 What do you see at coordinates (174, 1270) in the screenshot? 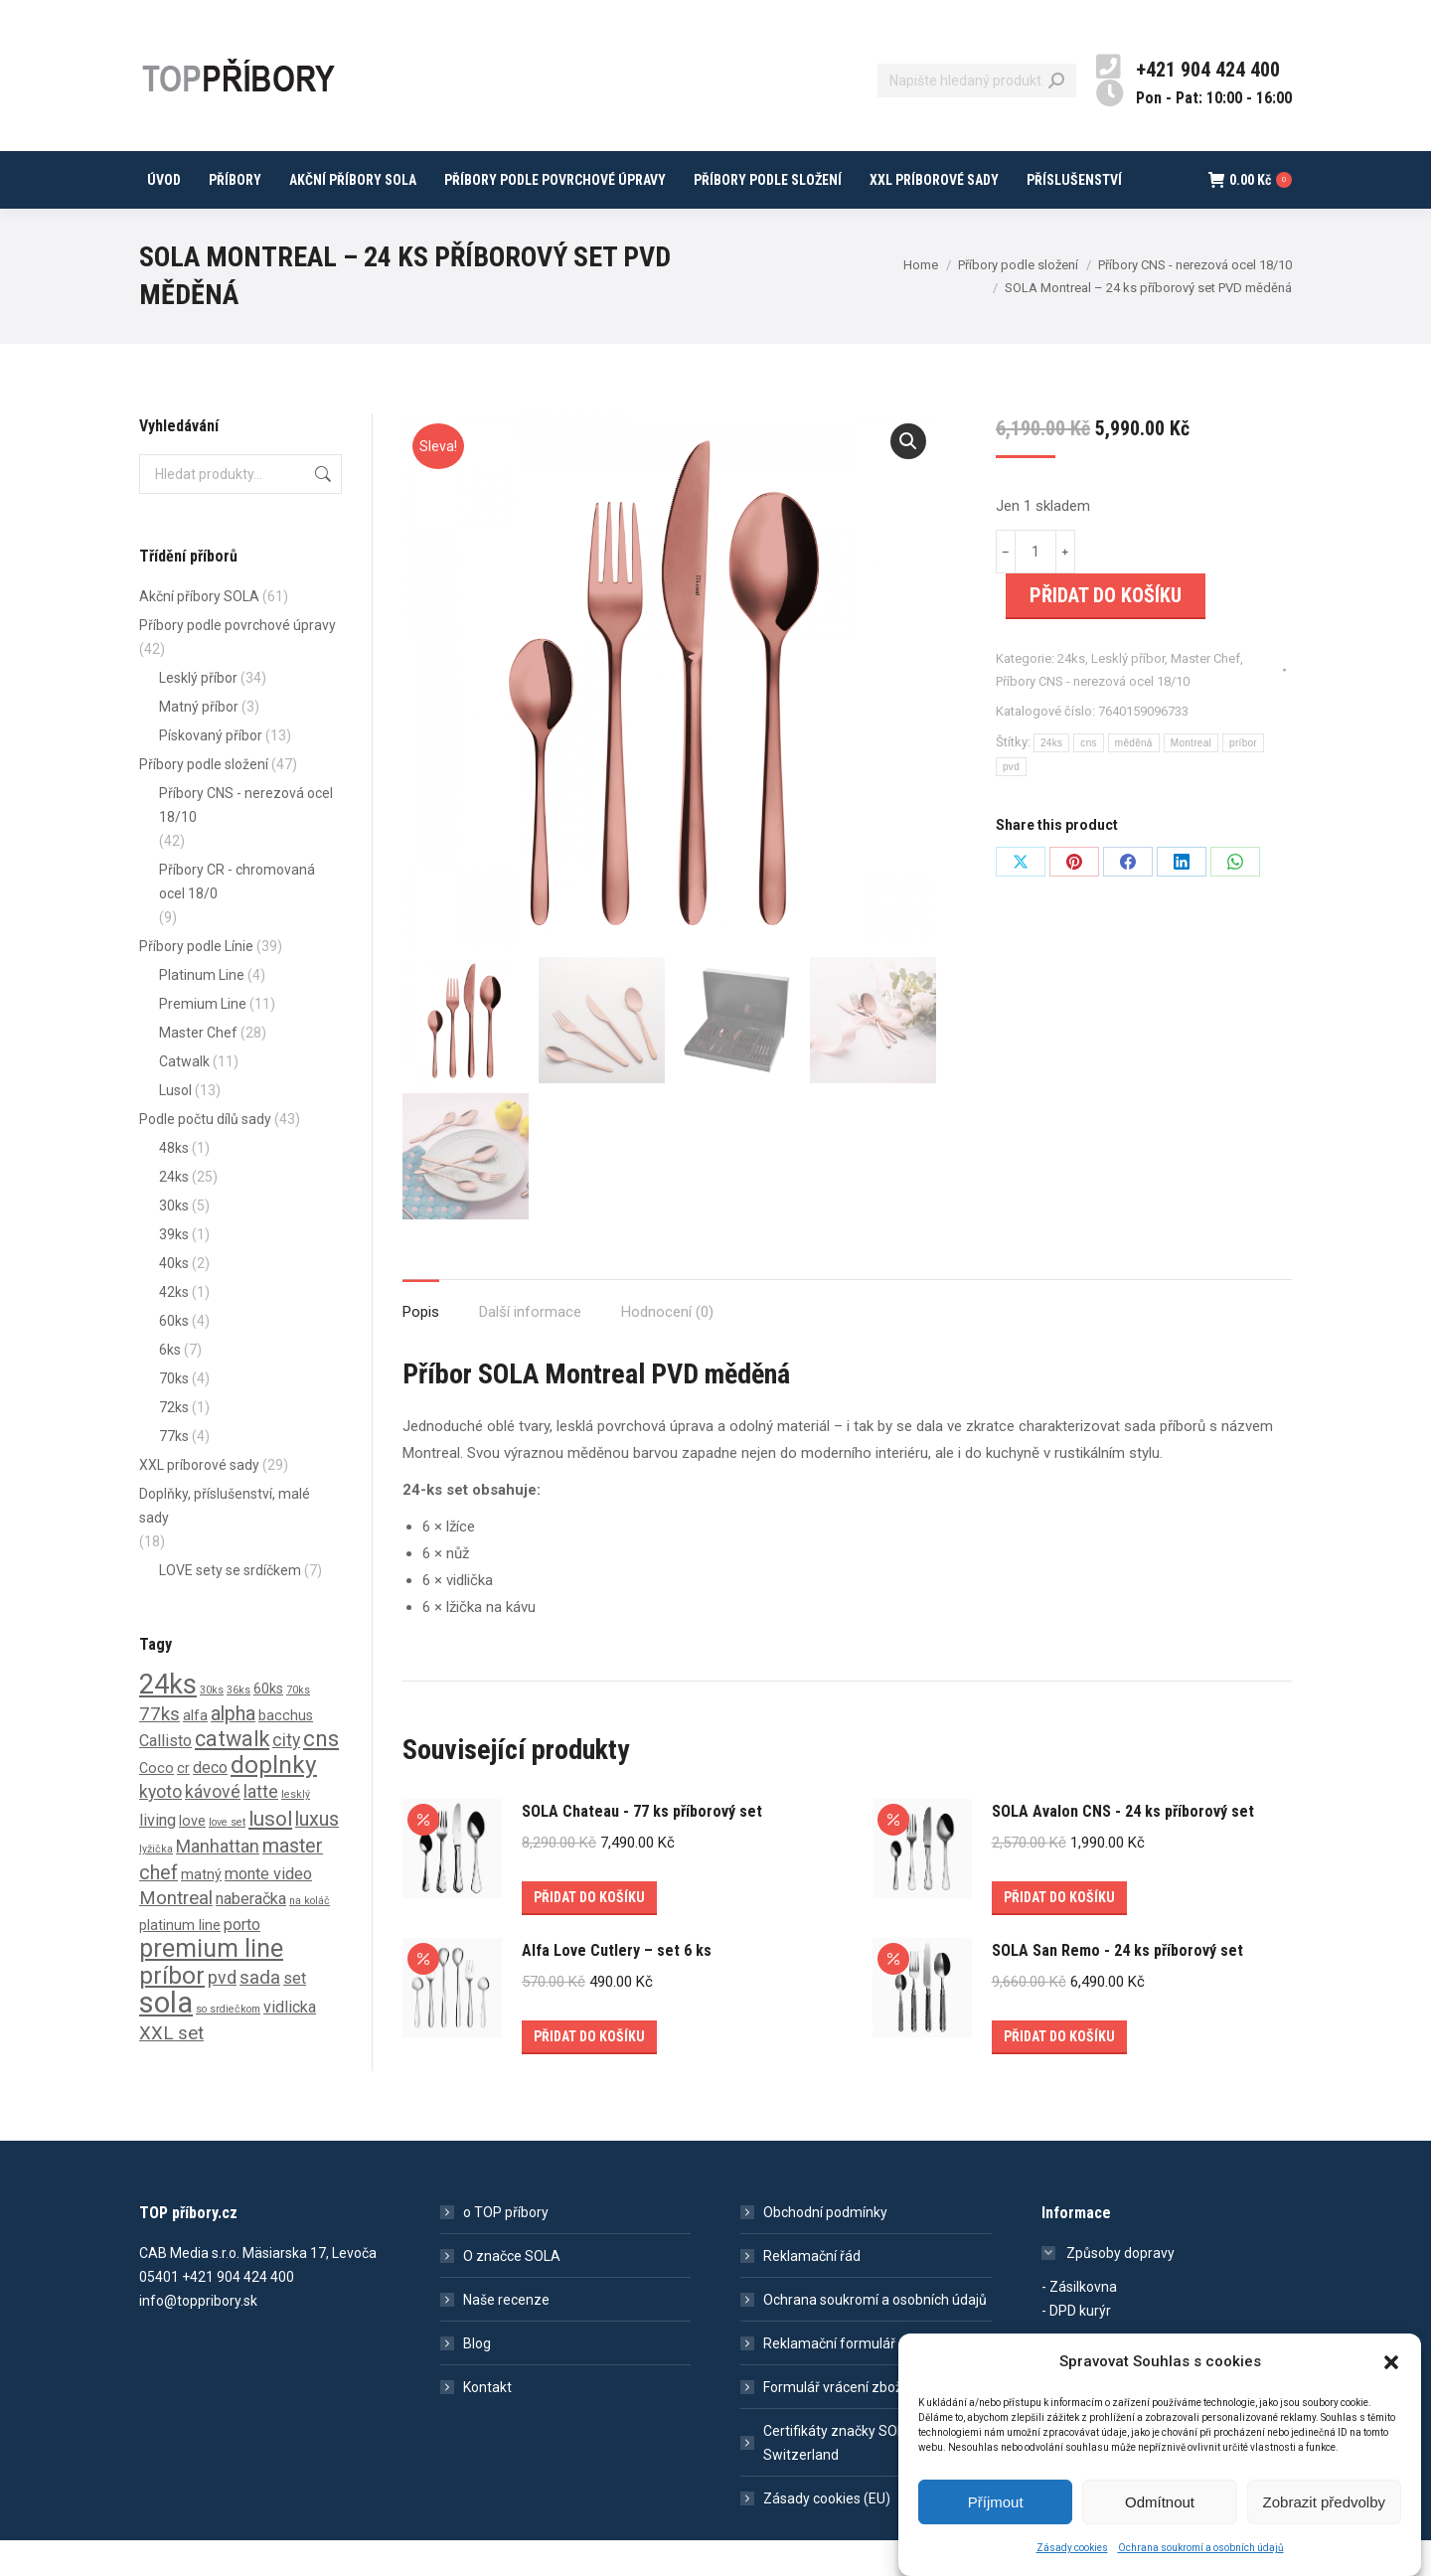
I see `39ks` at bounding box center [174, 1270].